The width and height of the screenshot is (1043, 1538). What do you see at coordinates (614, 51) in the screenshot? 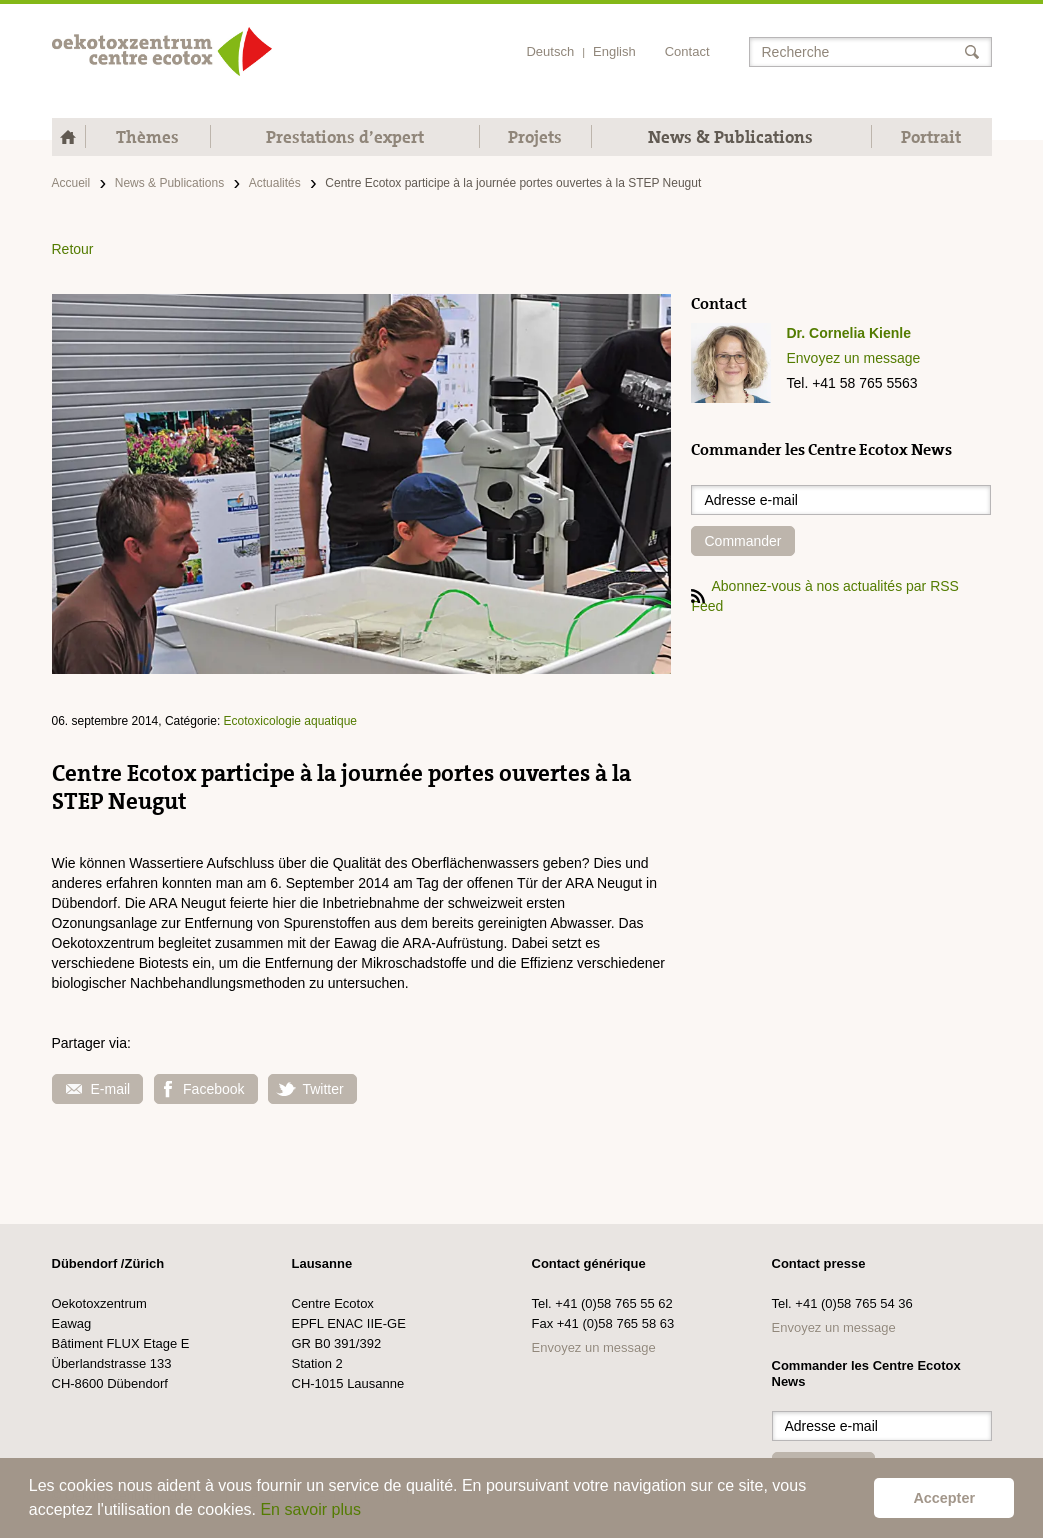
I see `English` at bounding box center [614, 51].